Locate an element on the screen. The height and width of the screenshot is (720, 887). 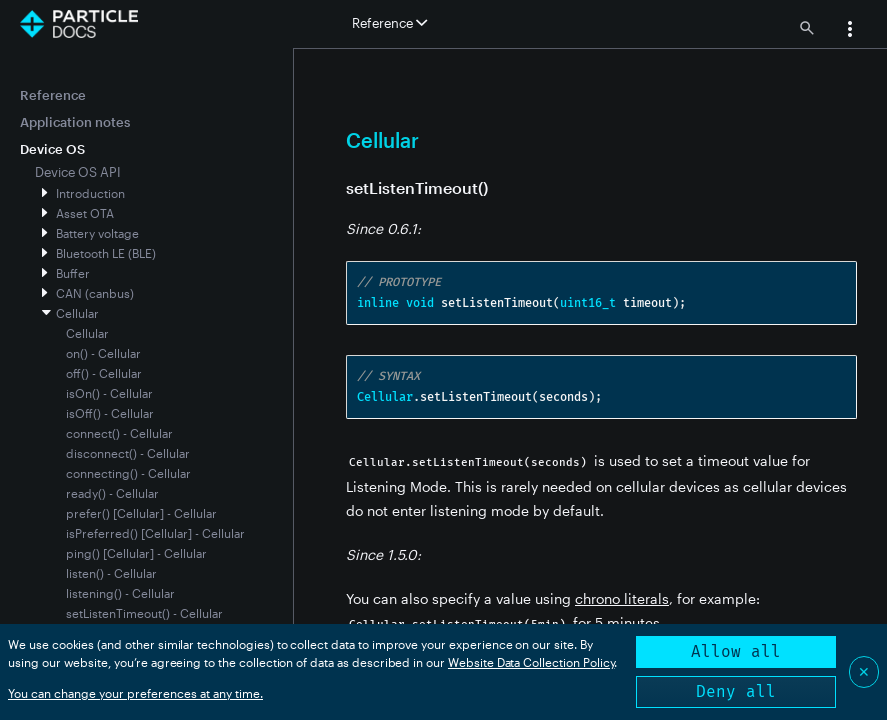
on() - Cellular is located at coordinates (103, 353).